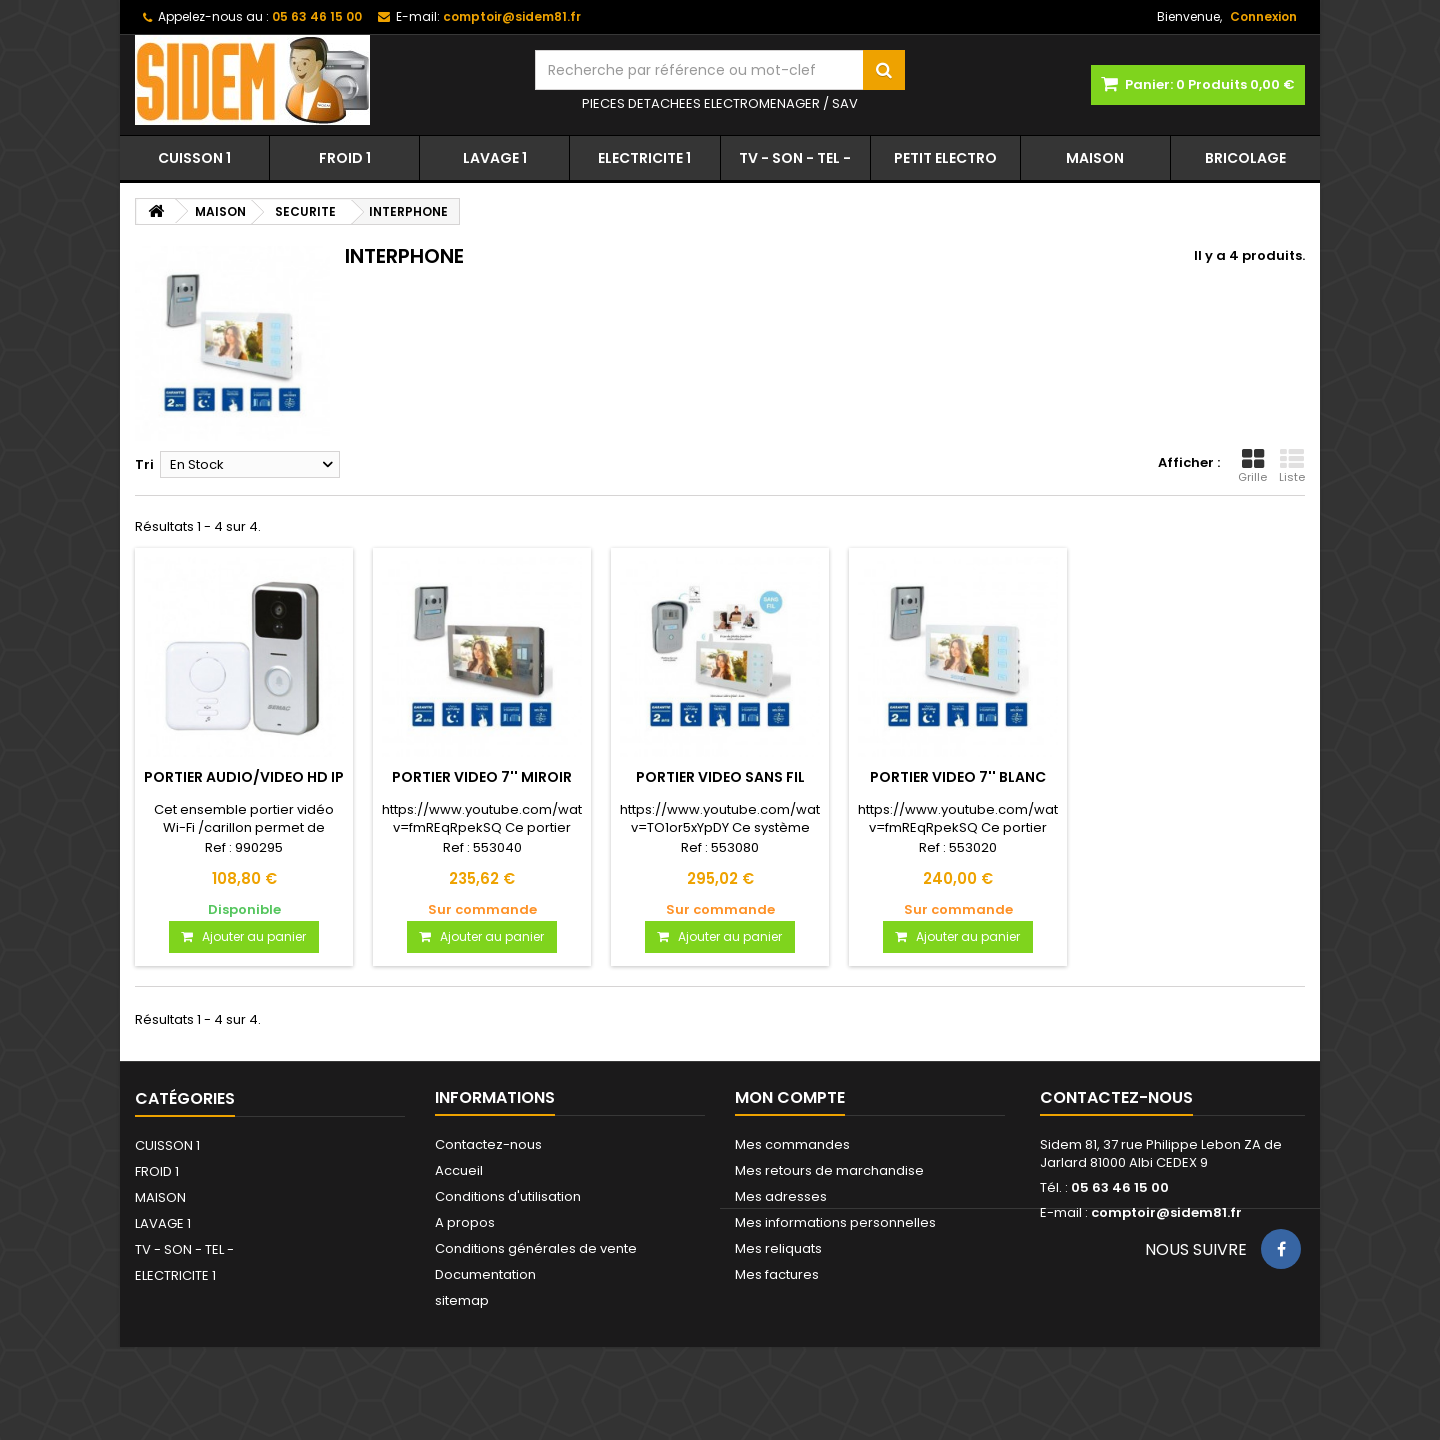  What do you see at coordinates (488, 1144) in the screenshot?
I see `Contactez-nous` at bounding box center [488, 1144].